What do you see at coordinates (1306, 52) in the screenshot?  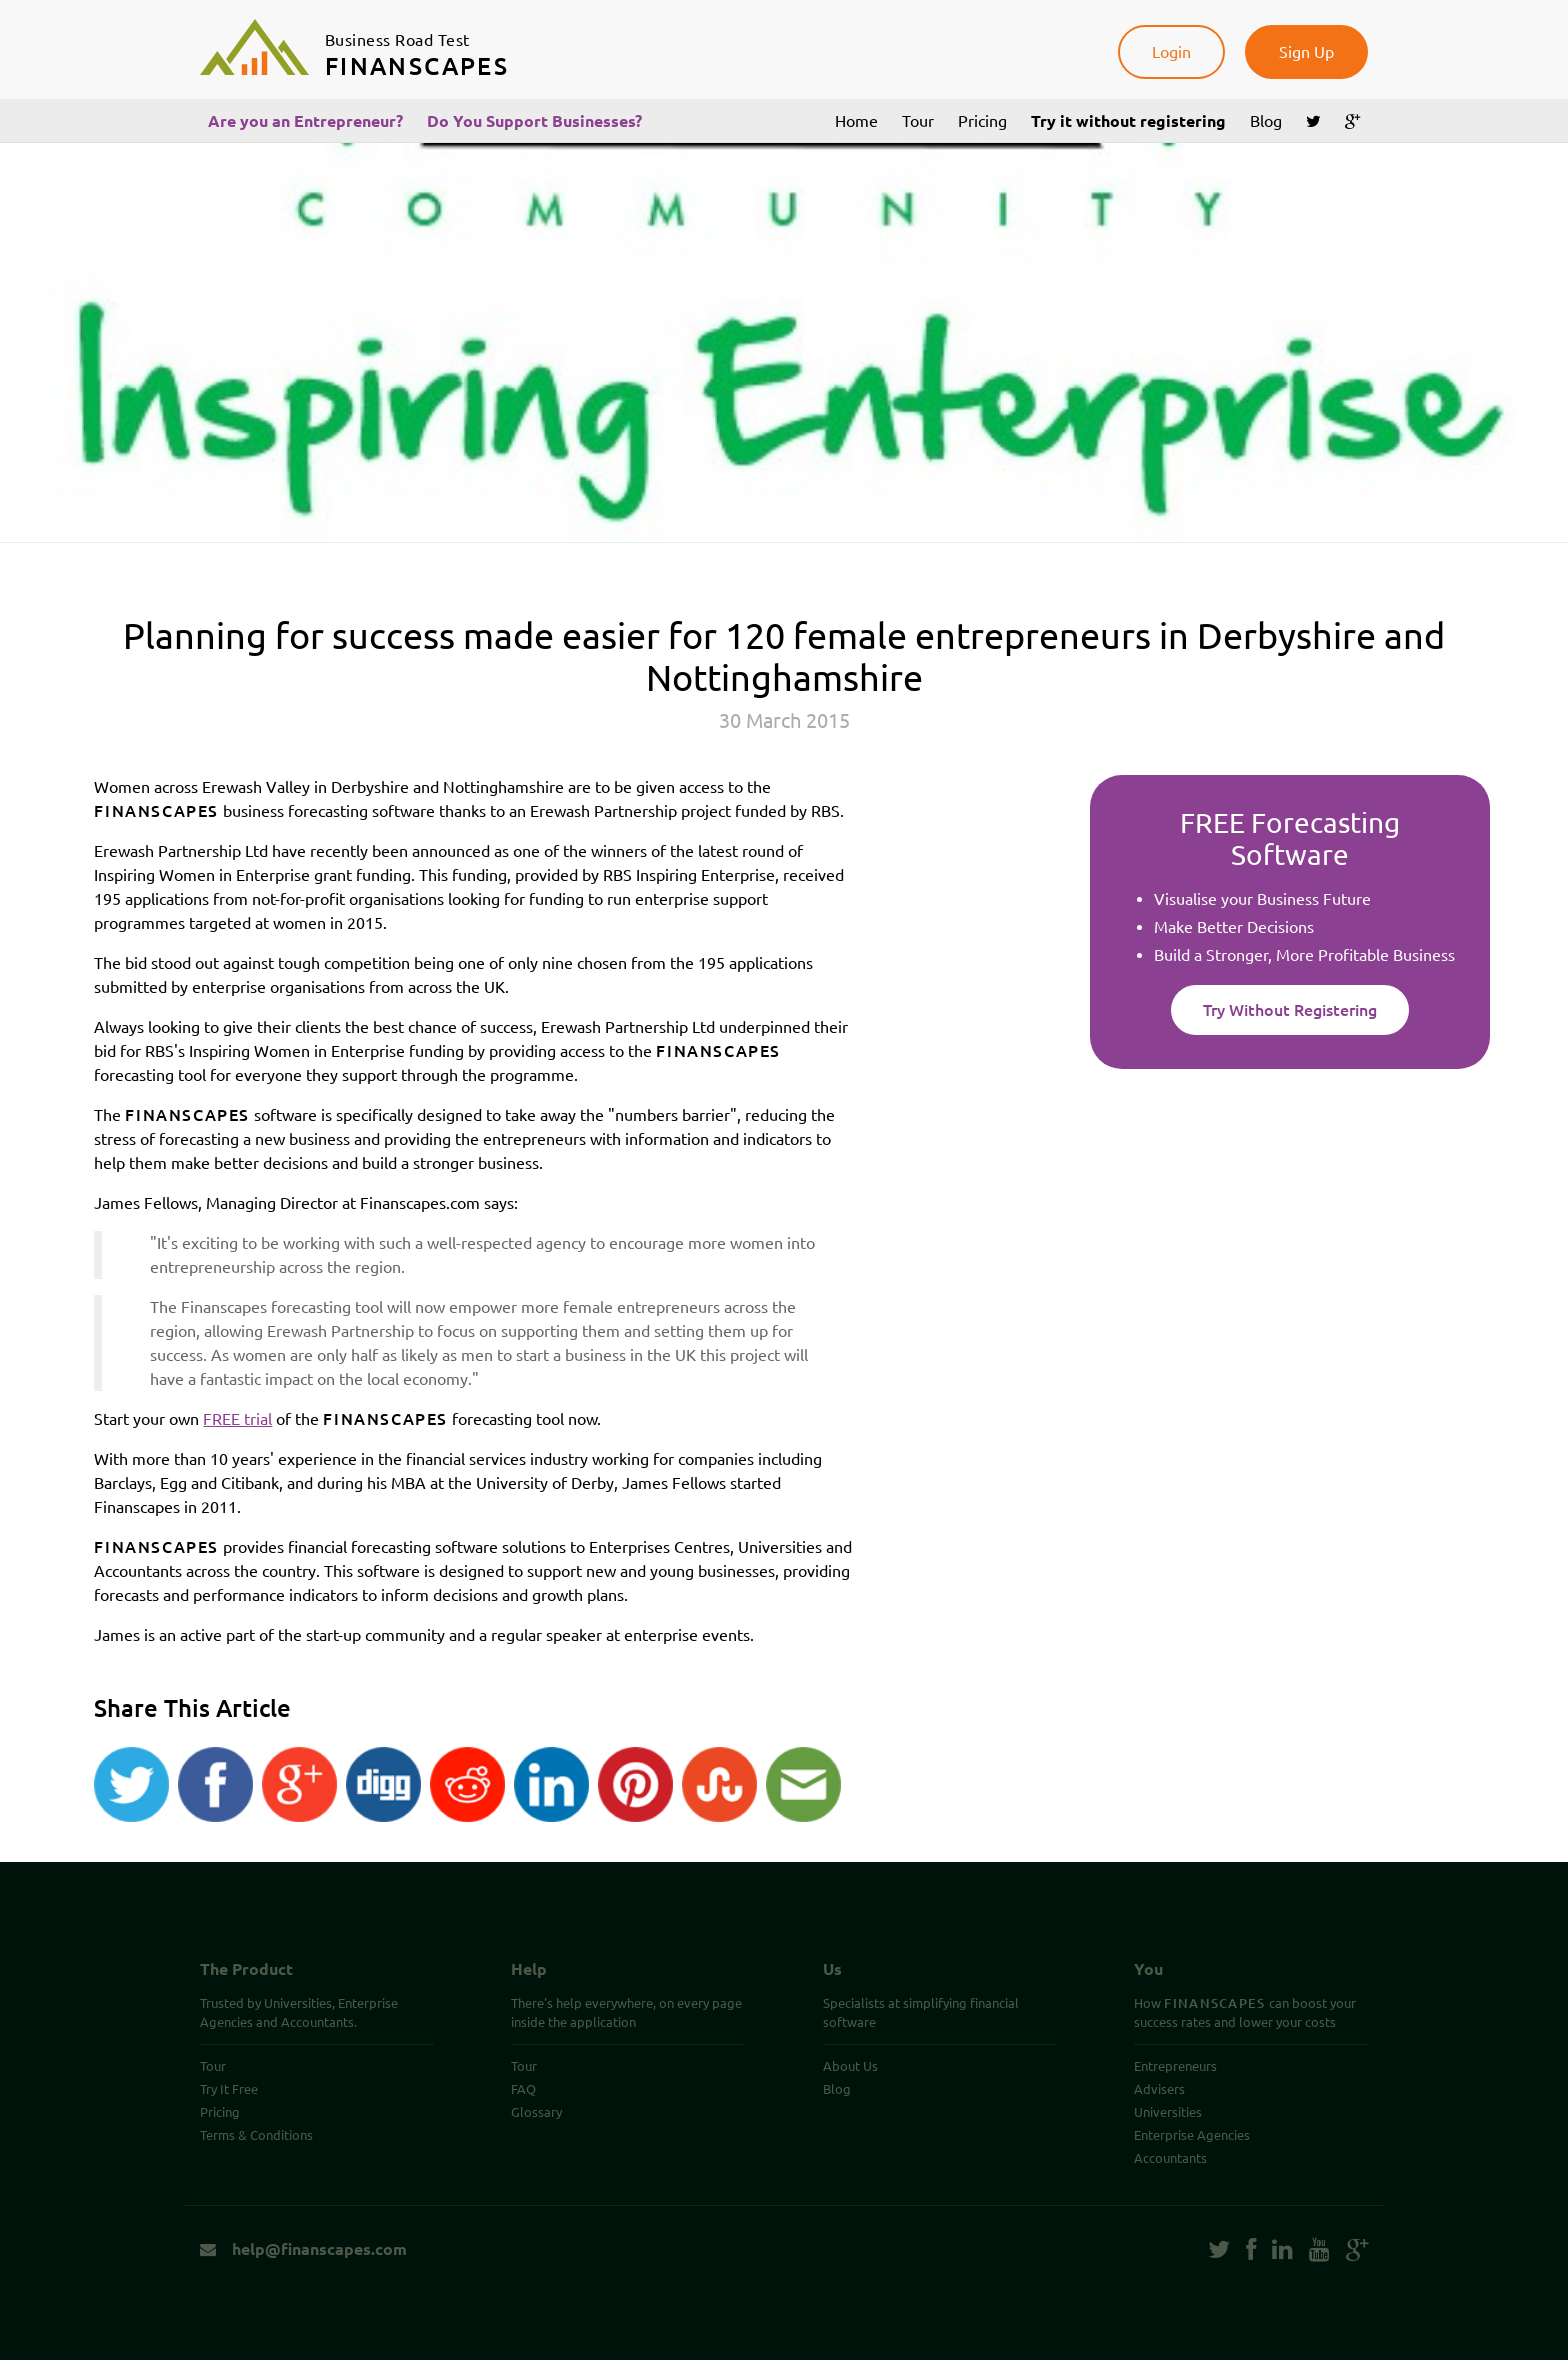 I see `Sign Up` at bounding box center [1306, 52].